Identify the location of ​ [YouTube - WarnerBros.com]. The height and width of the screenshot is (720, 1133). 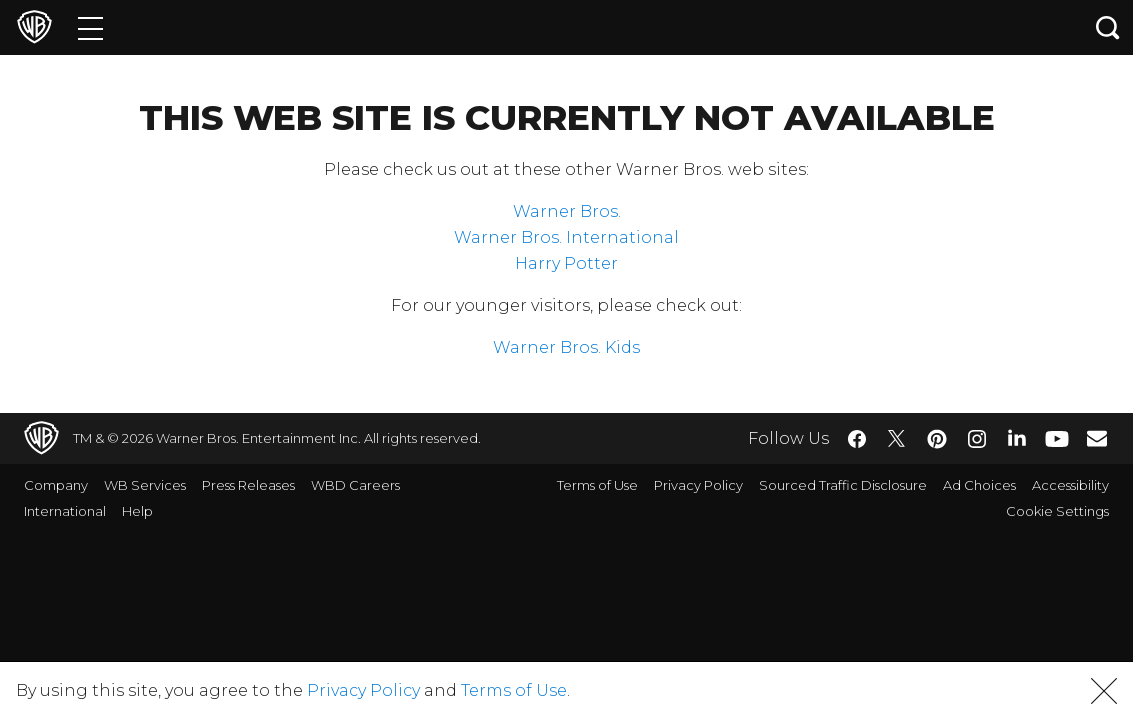
(1057, 438).